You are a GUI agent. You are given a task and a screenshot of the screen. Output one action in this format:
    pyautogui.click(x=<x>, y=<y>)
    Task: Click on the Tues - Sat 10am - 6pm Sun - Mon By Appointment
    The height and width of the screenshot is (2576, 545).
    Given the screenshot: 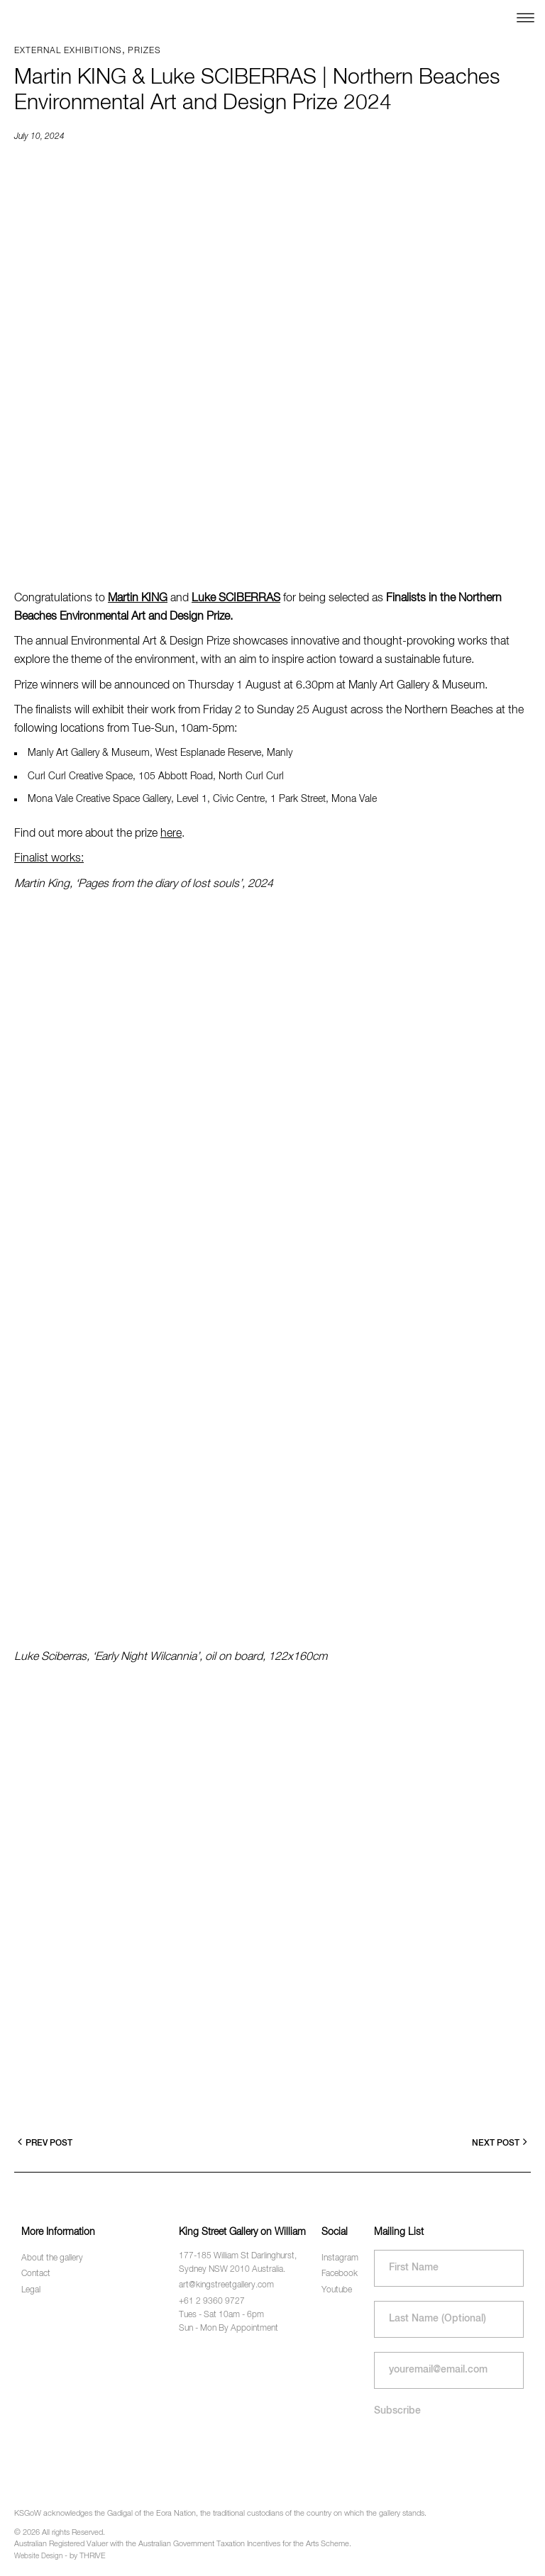 What is the action you would take?
    pyautogui.click(x=228, y=2322)
    